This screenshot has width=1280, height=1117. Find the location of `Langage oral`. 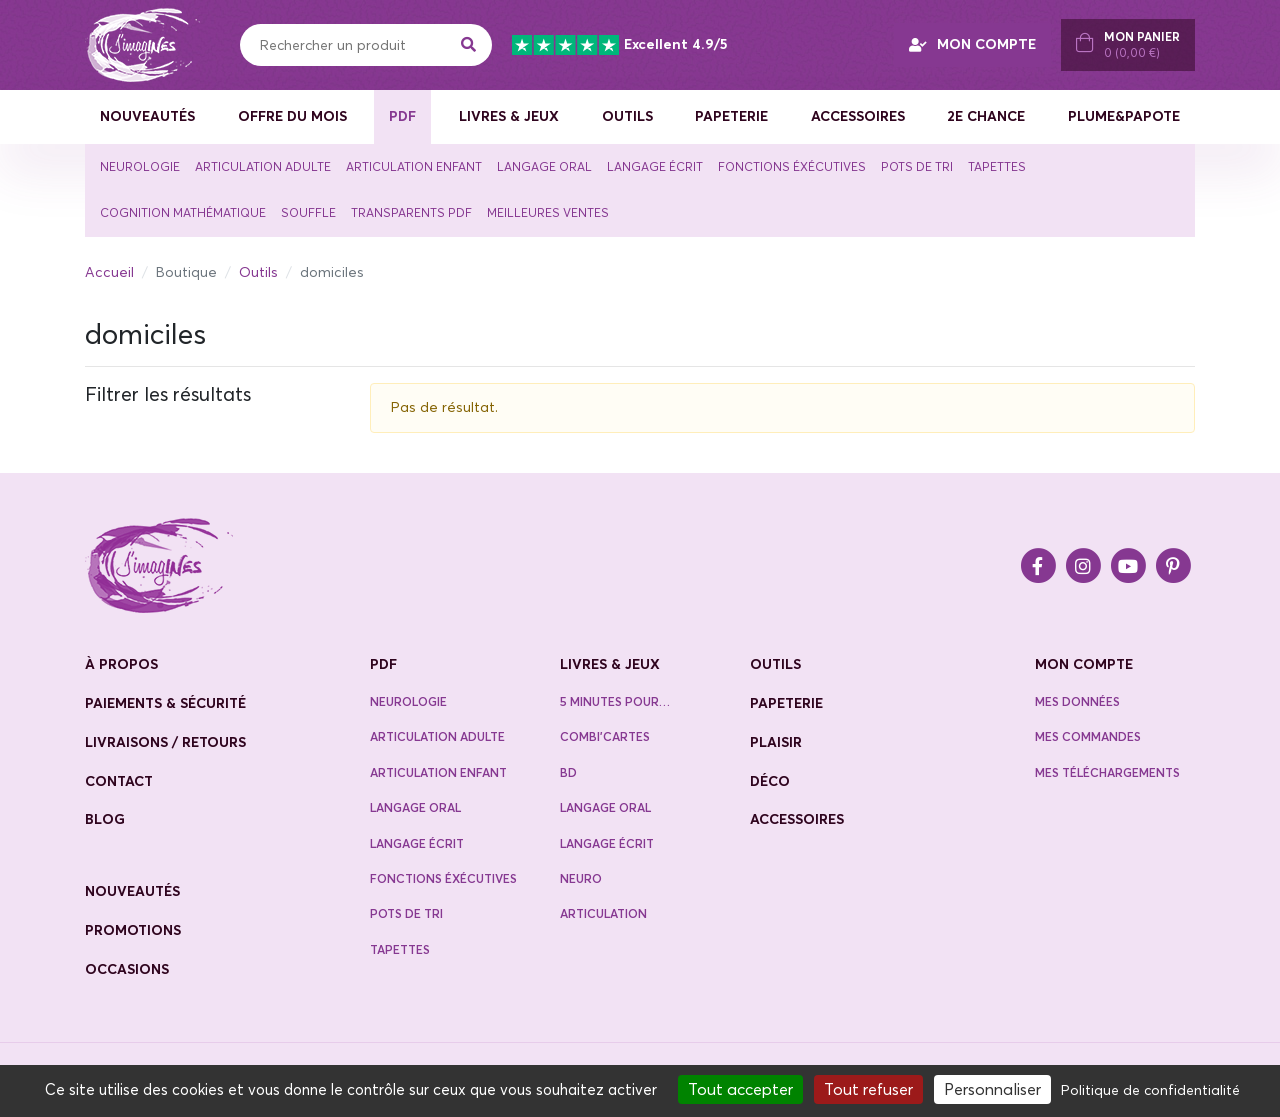

Langage oral is located at coordinates (544, 166).